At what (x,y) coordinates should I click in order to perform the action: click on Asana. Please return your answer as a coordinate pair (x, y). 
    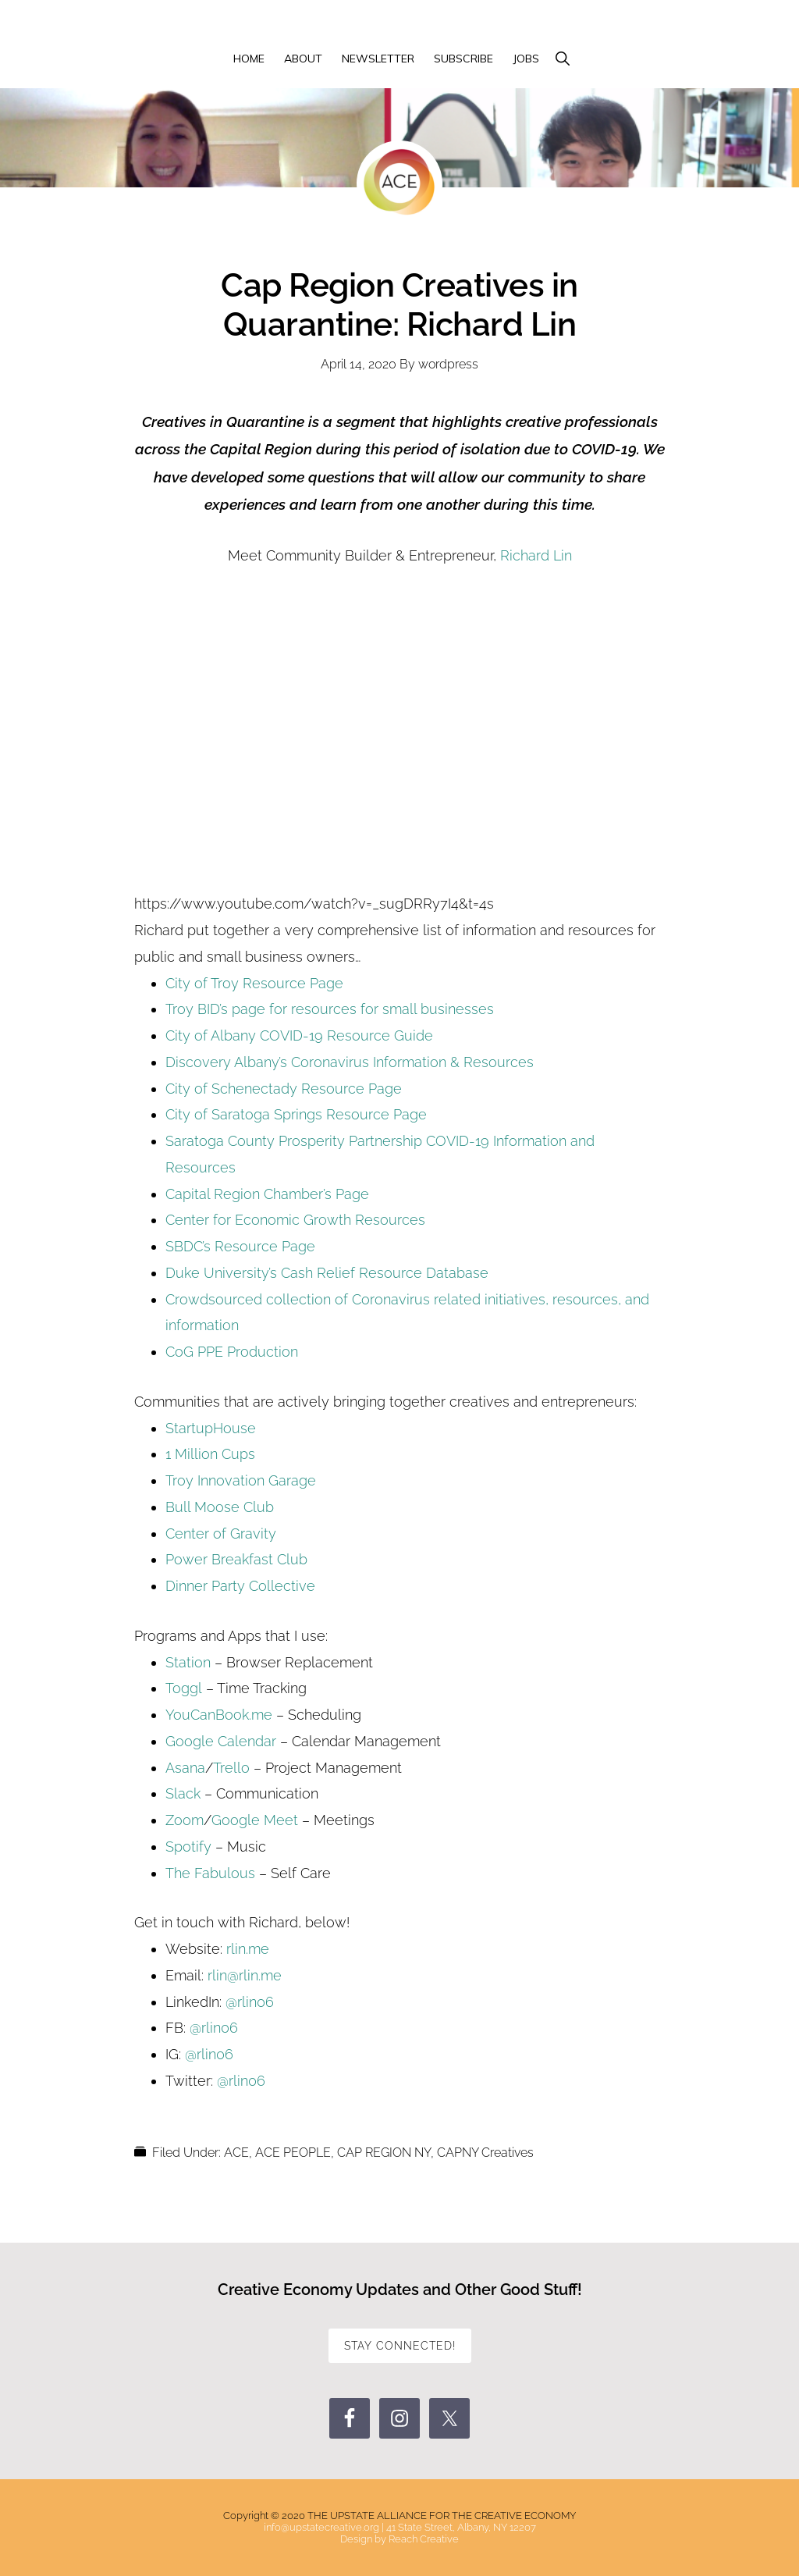
    Looking at the image, I should click on (185, 1767).